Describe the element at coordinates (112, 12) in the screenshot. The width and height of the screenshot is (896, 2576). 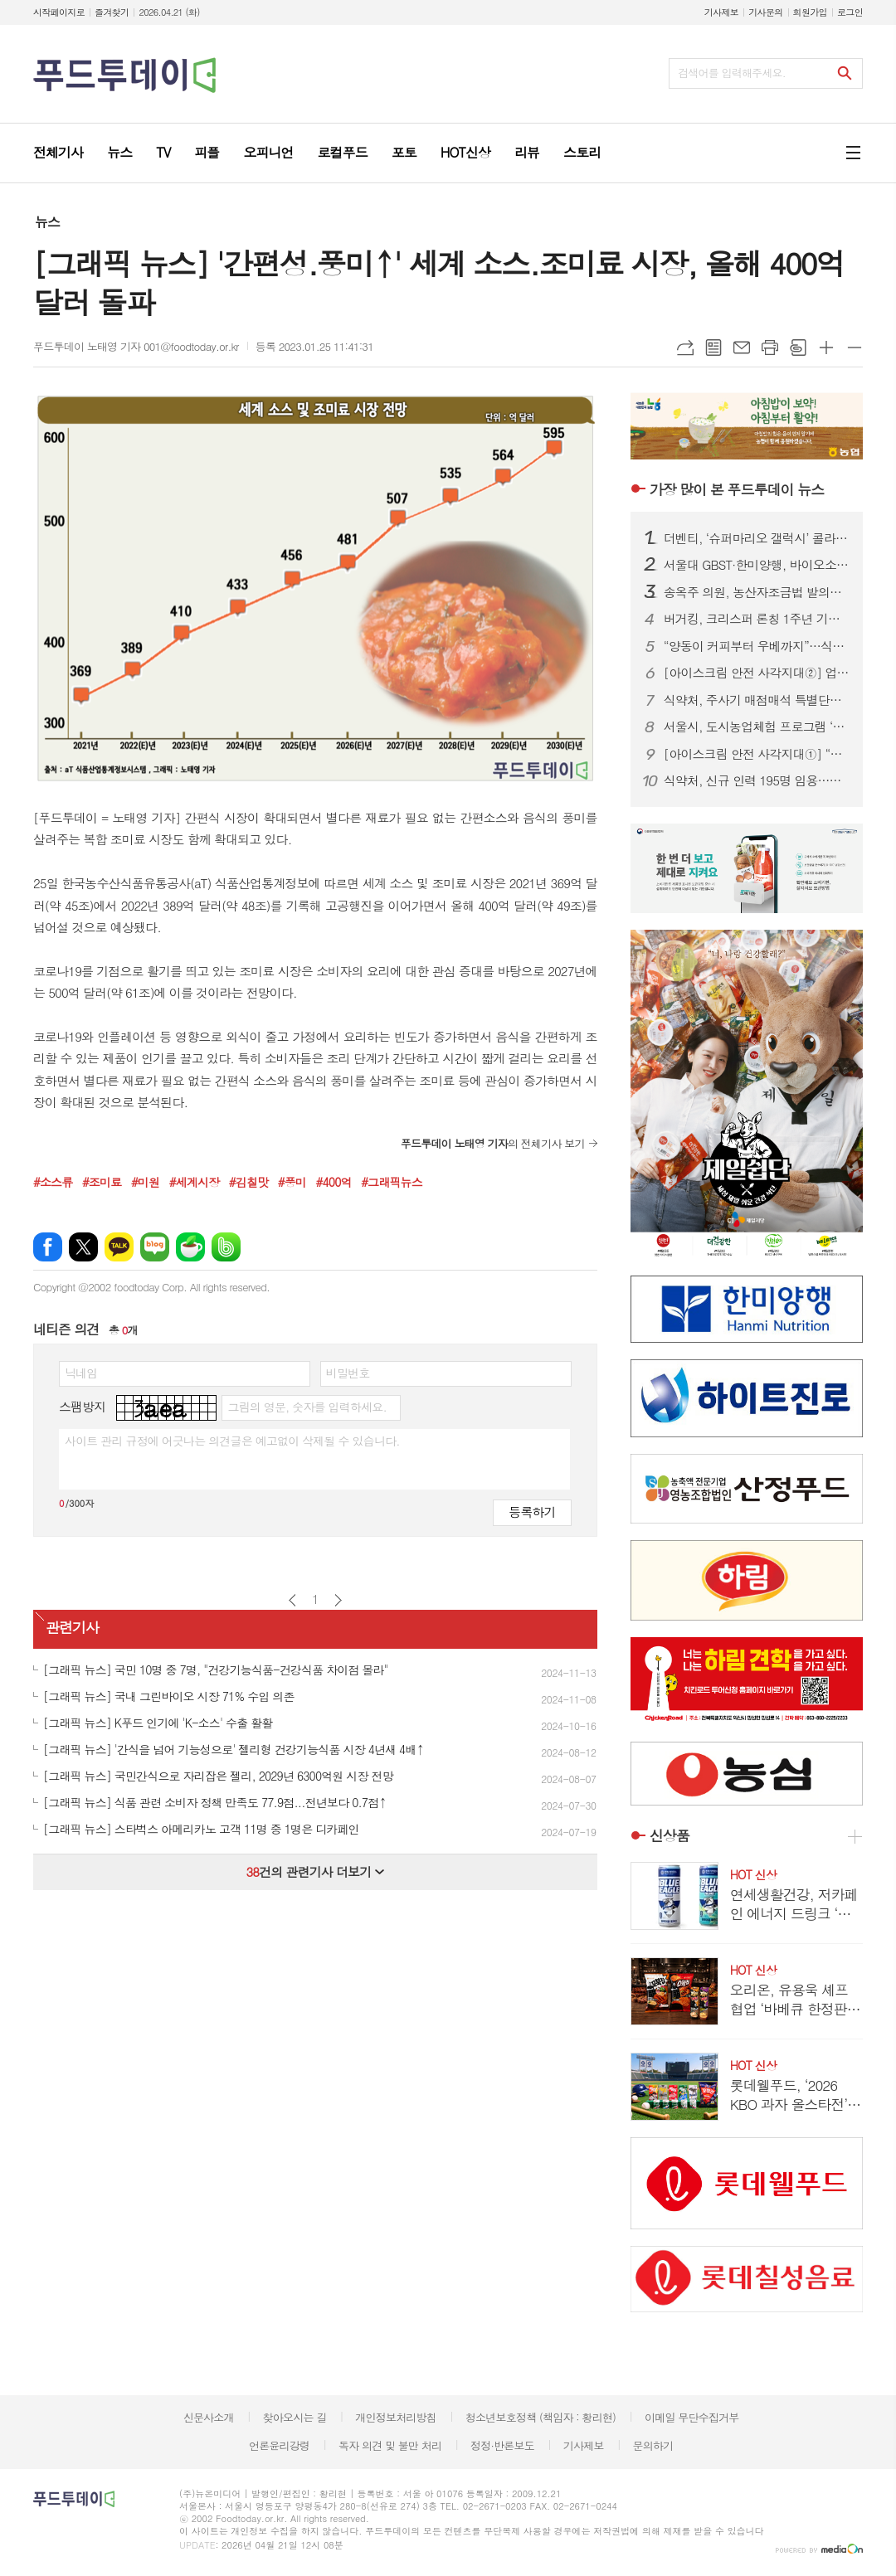
I see `즐겨찾기` at that location.